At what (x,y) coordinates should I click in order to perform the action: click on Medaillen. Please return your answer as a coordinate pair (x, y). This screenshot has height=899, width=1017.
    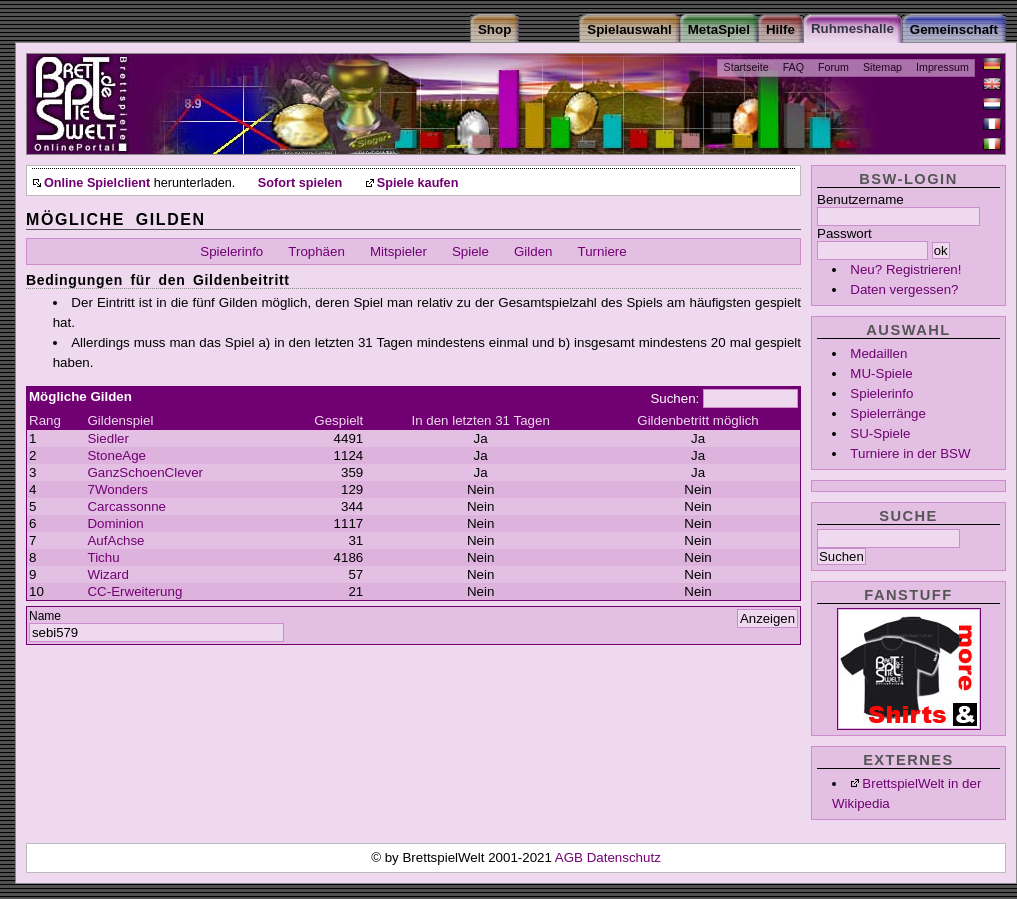
    Looking at the image, I should click on (878, 353).